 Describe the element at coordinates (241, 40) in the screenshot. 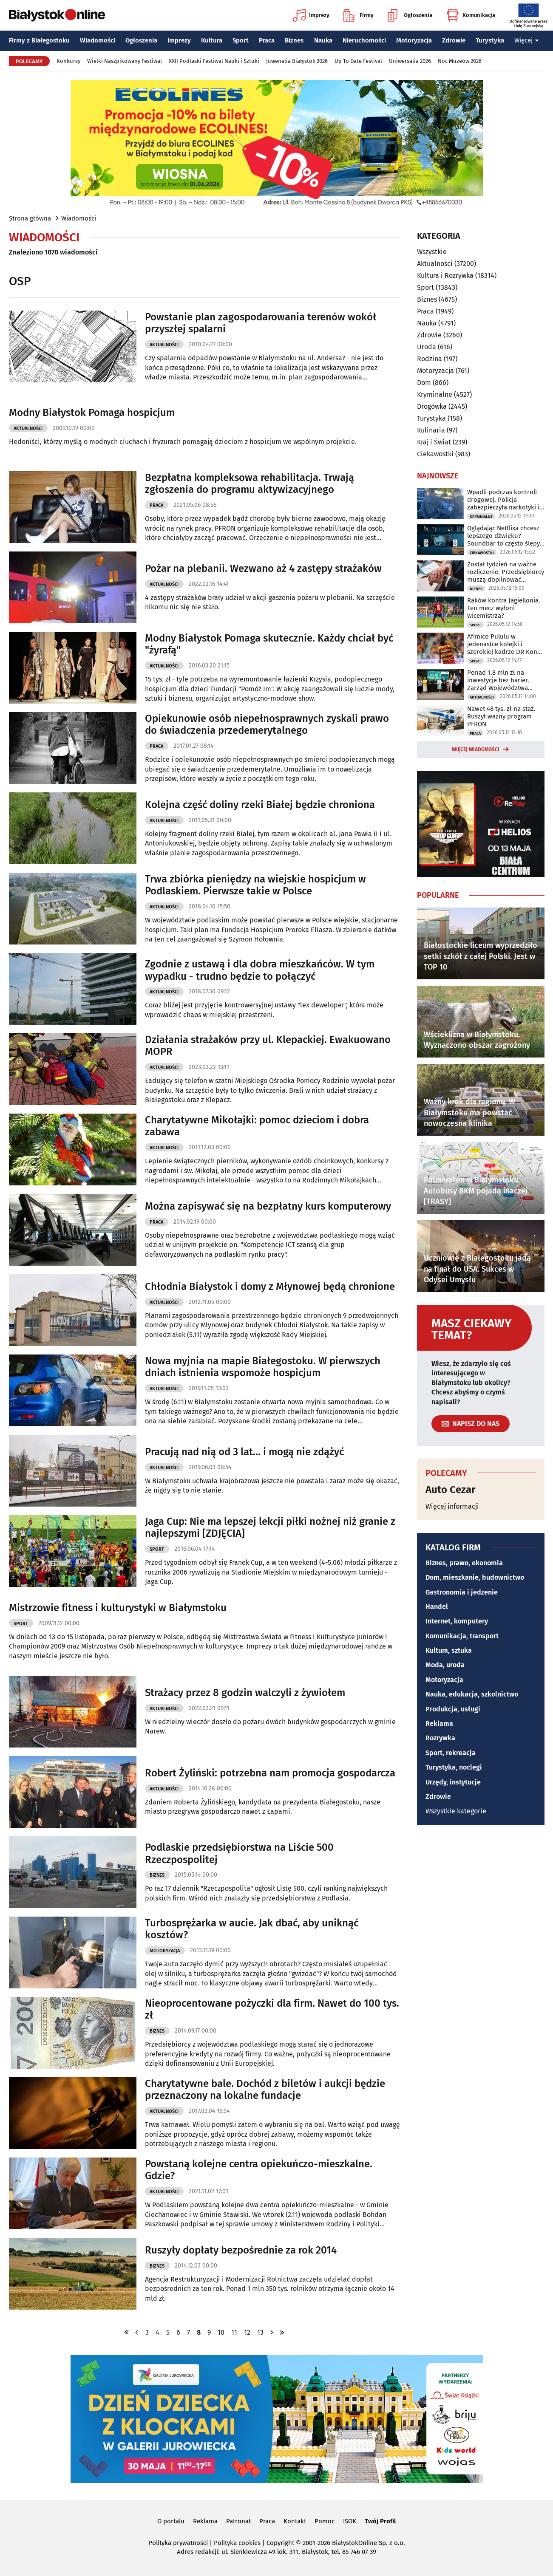

I see `Sport` at that location.